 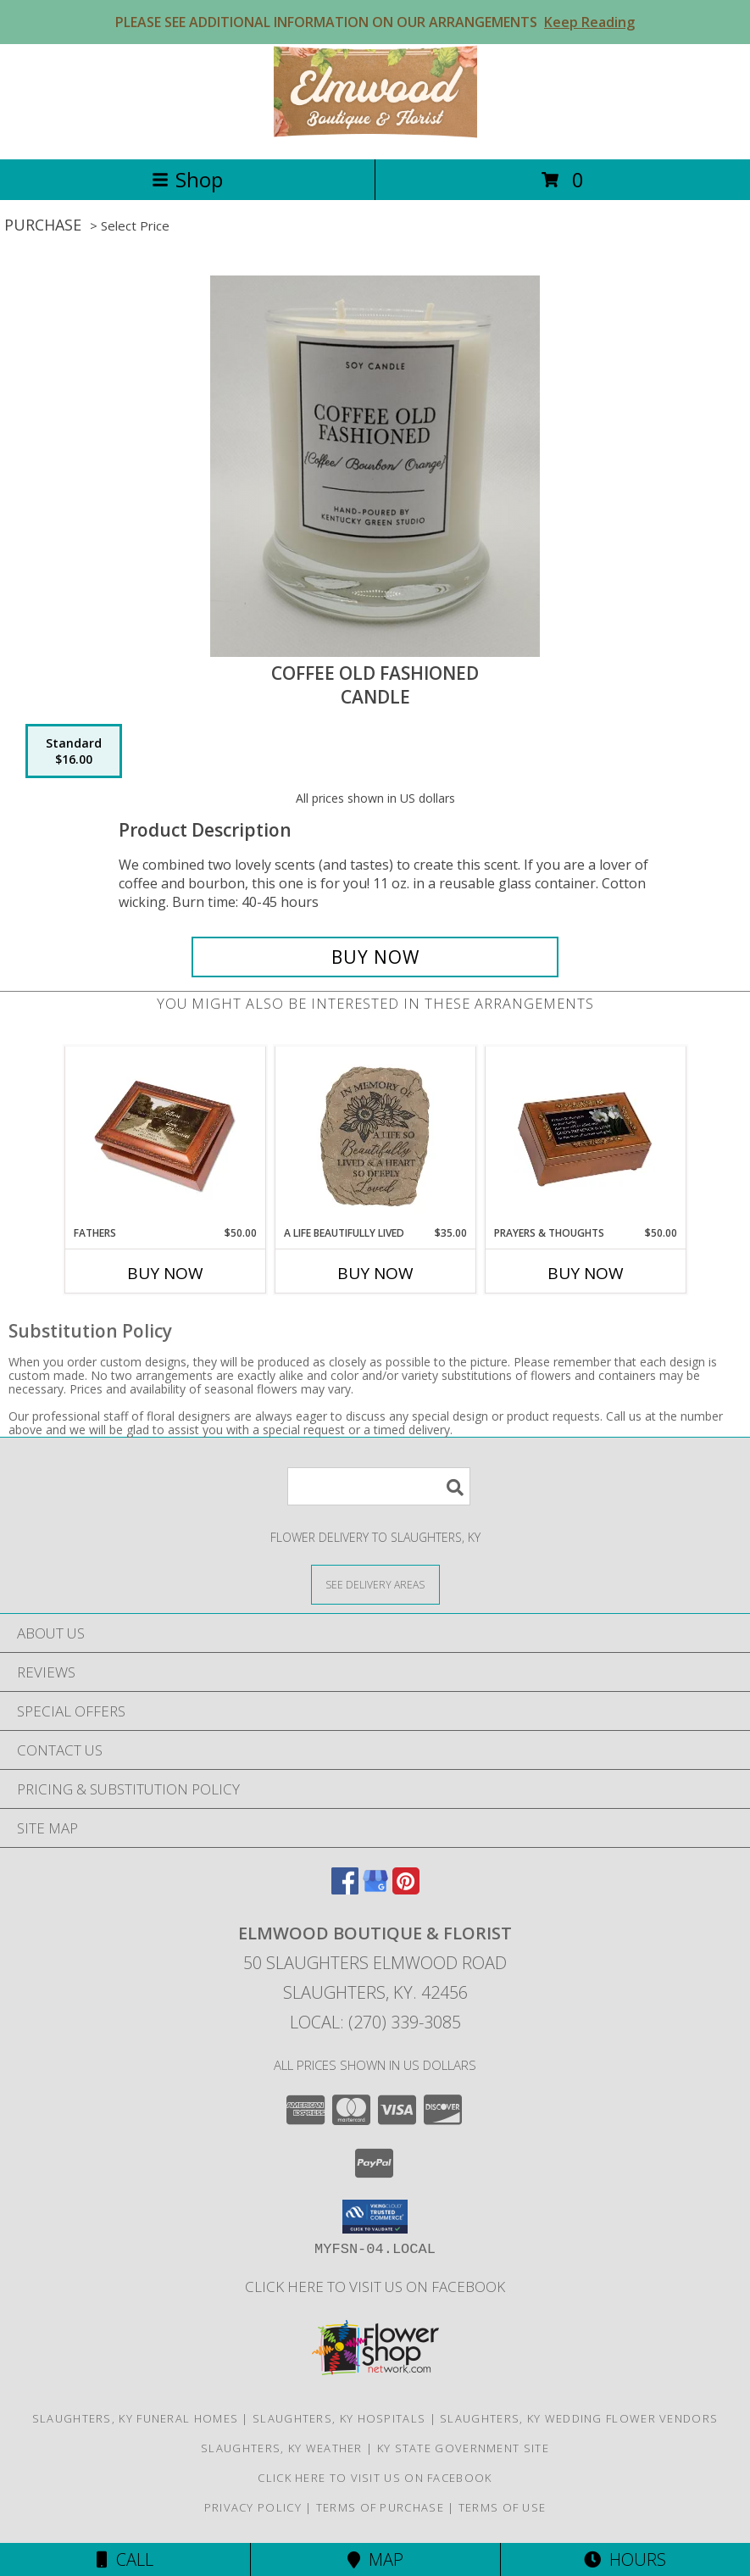 What do you see at coordinates (502, 2507) in the screenshot?
I see `Terms of Use` at bounding box center [502, 2507].